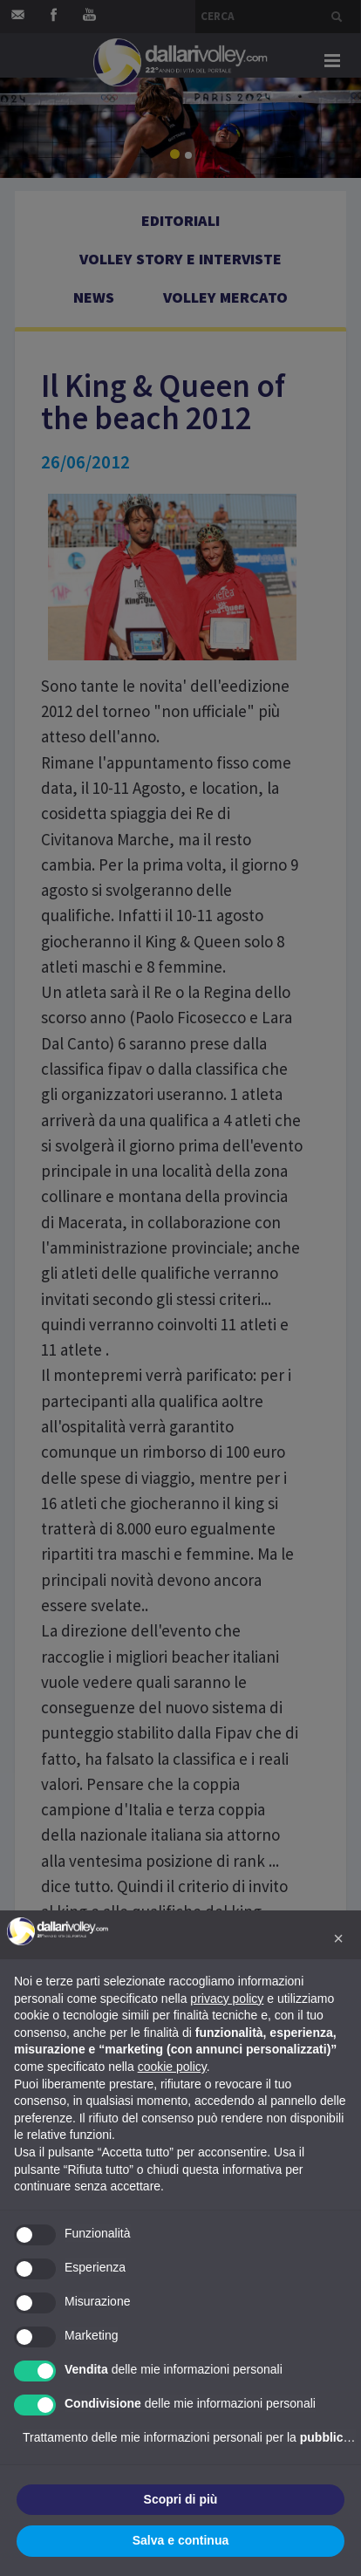  I want to click on privacy policy [button], so click(226, 1998).